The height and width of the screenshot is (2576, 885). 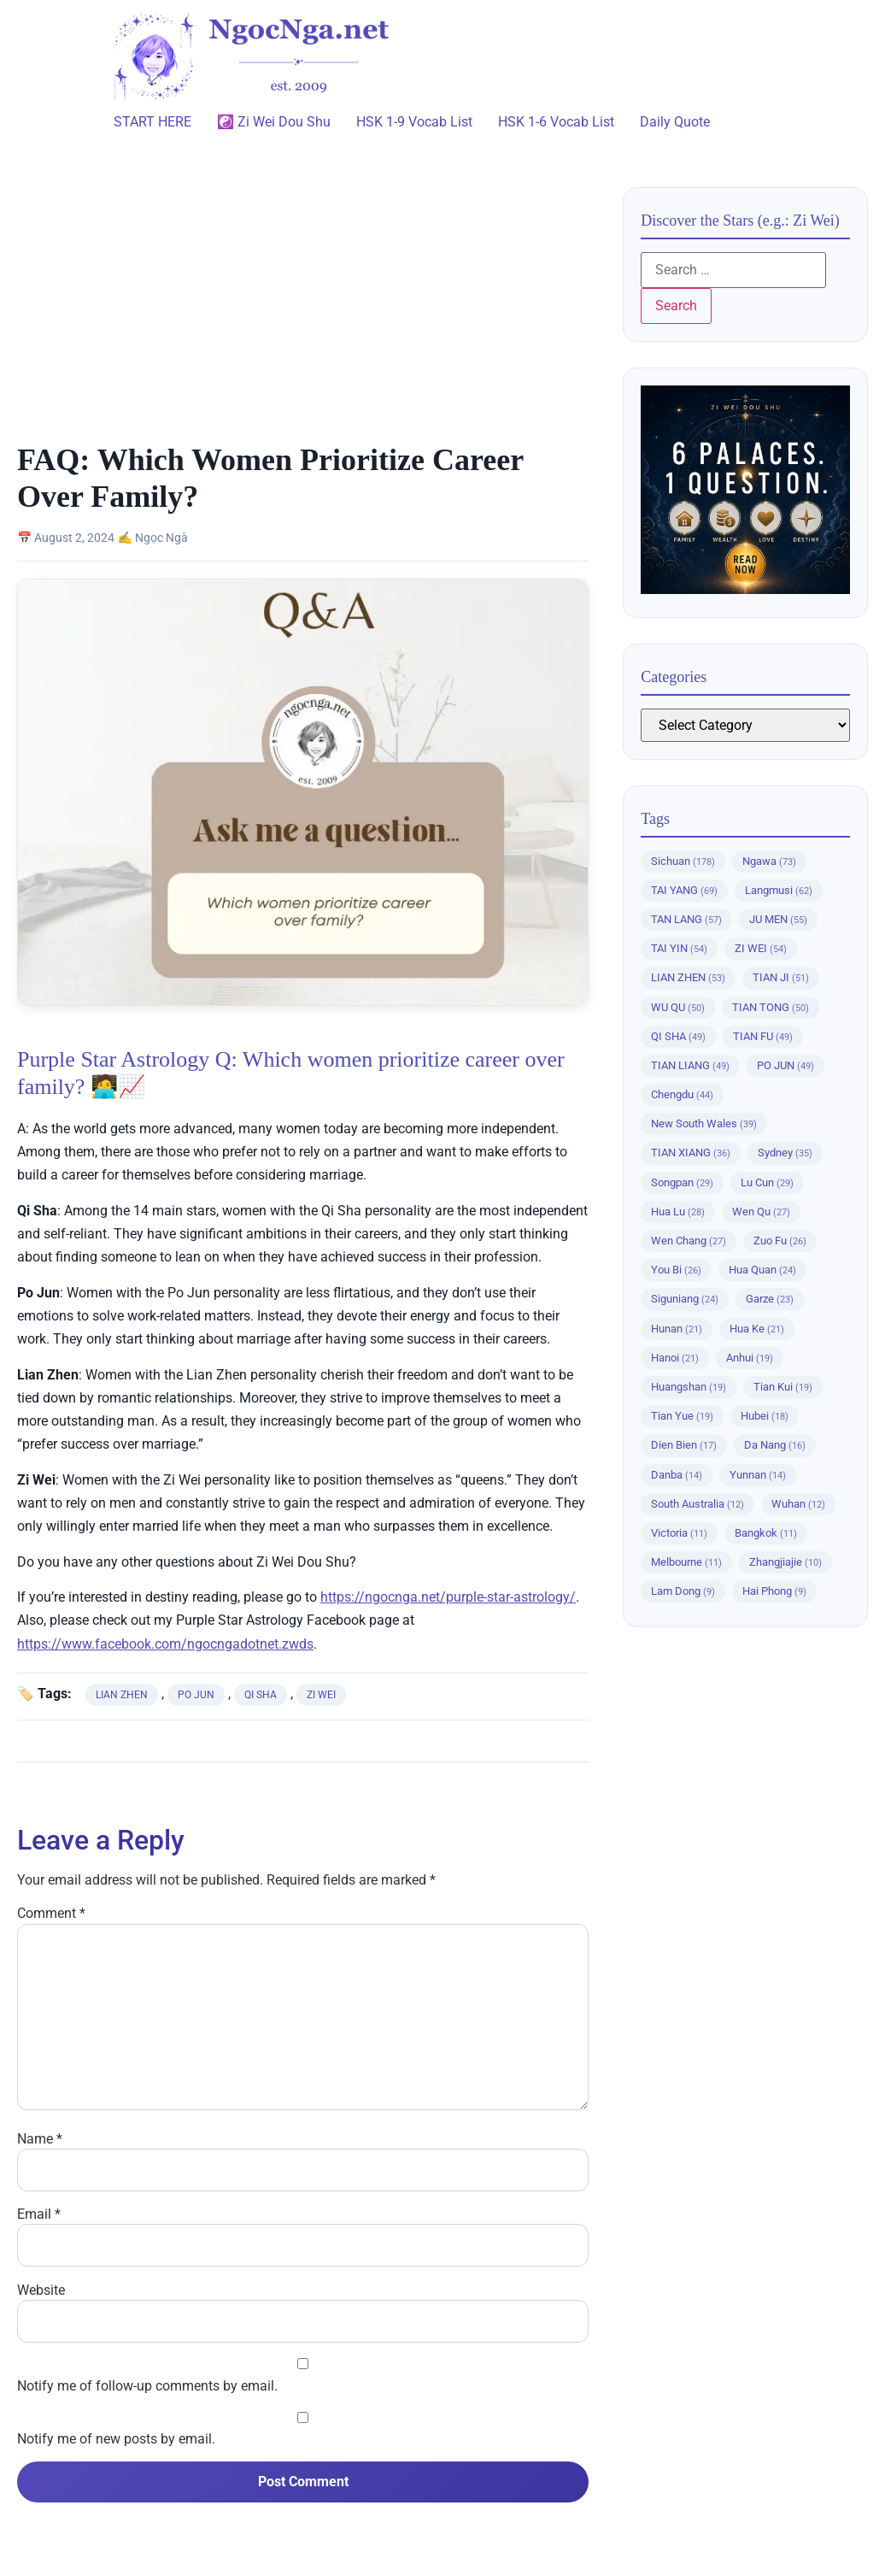 I want to click on [Advertisement], so click(x=303, y=313).